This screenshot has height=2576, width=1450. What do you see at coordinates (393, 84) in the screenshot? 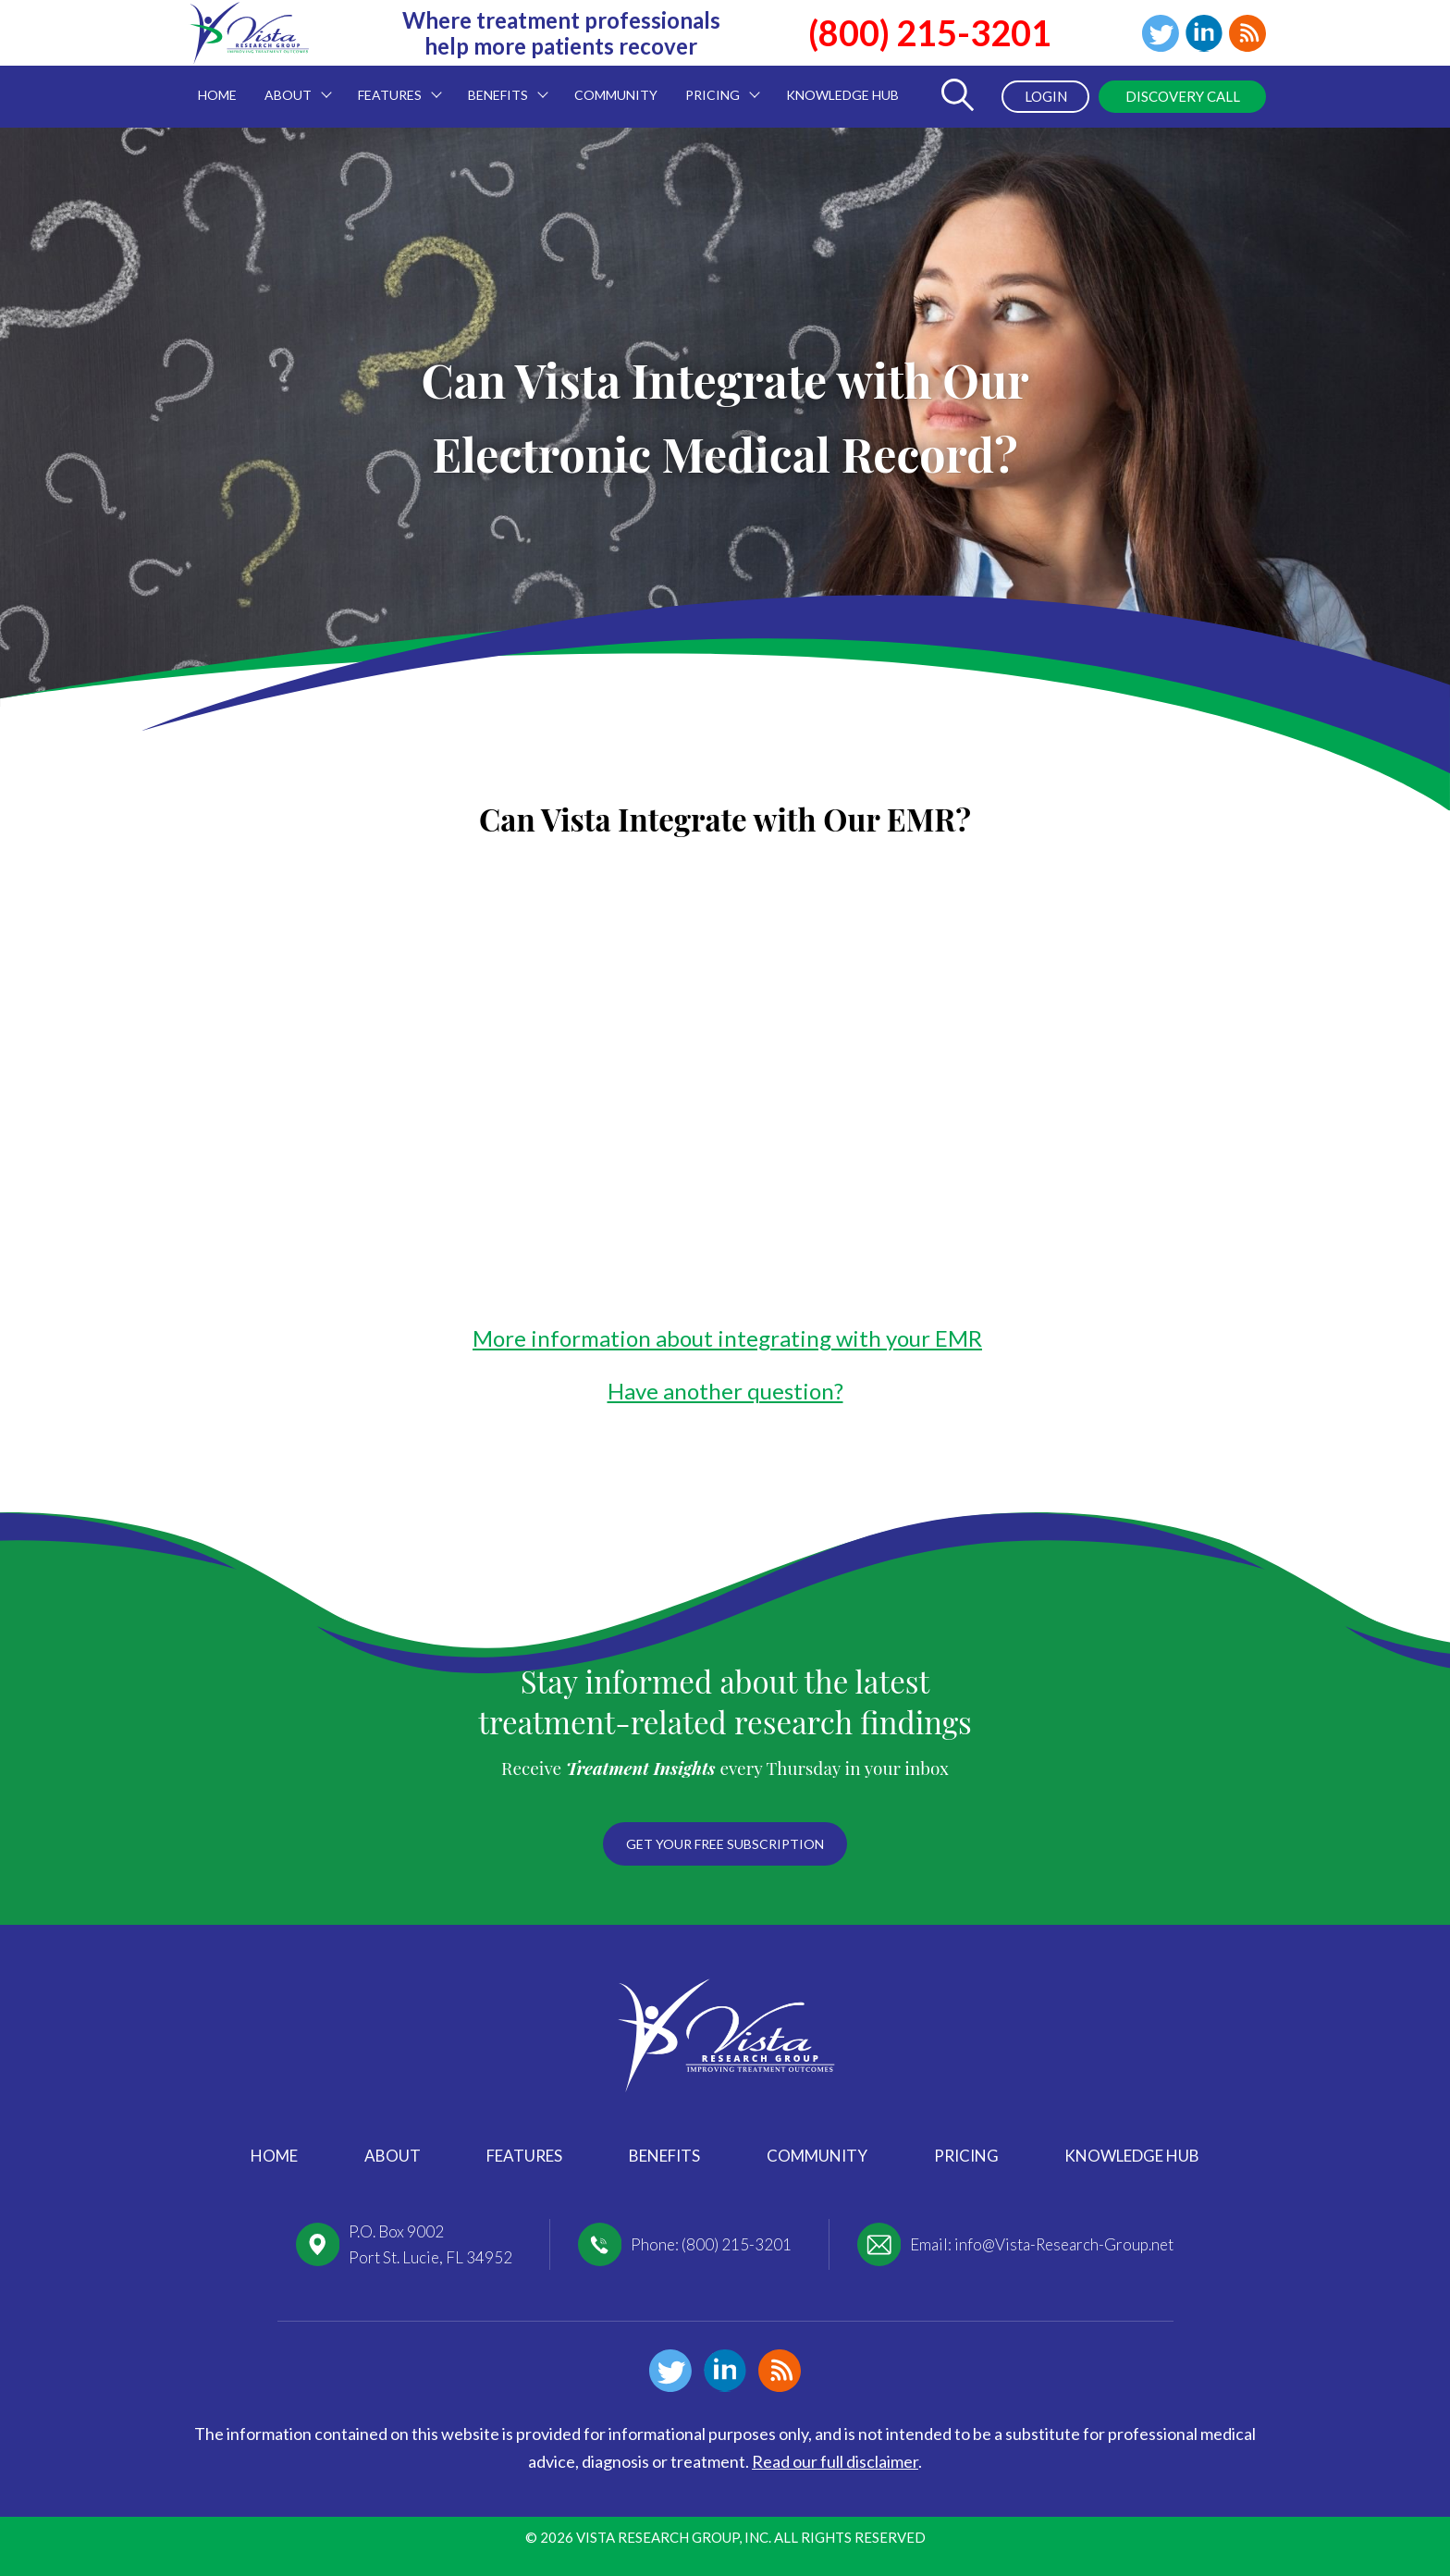
I see `Features [menuitem]` at bounding box center [393, 84].